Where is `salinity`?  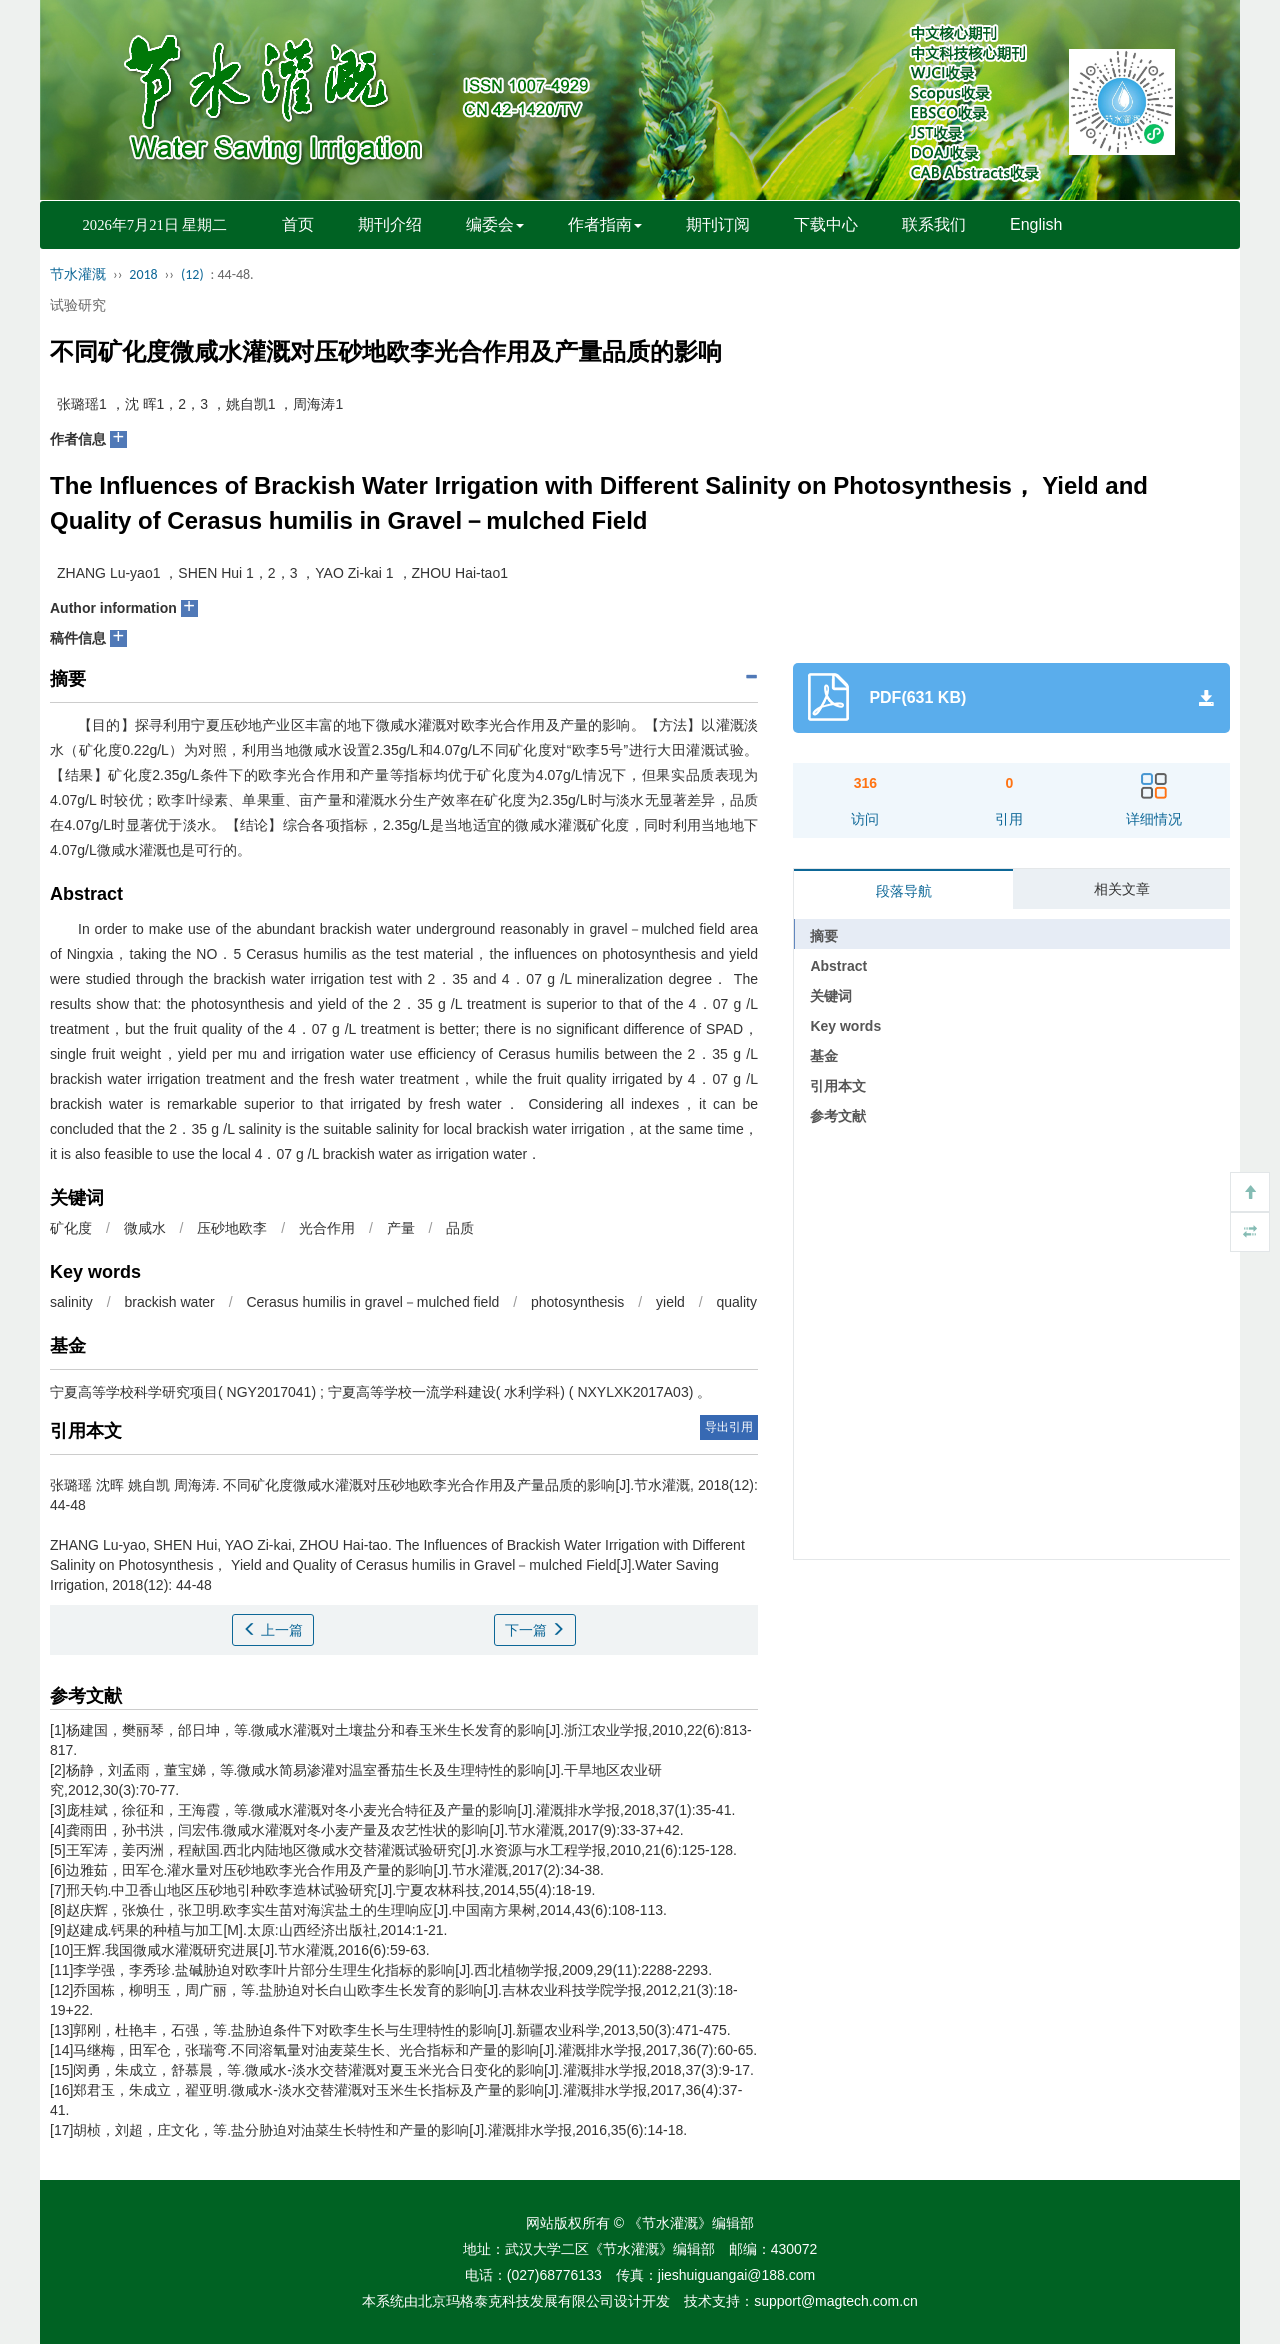
salinity is located at coordinates (71, 1302).